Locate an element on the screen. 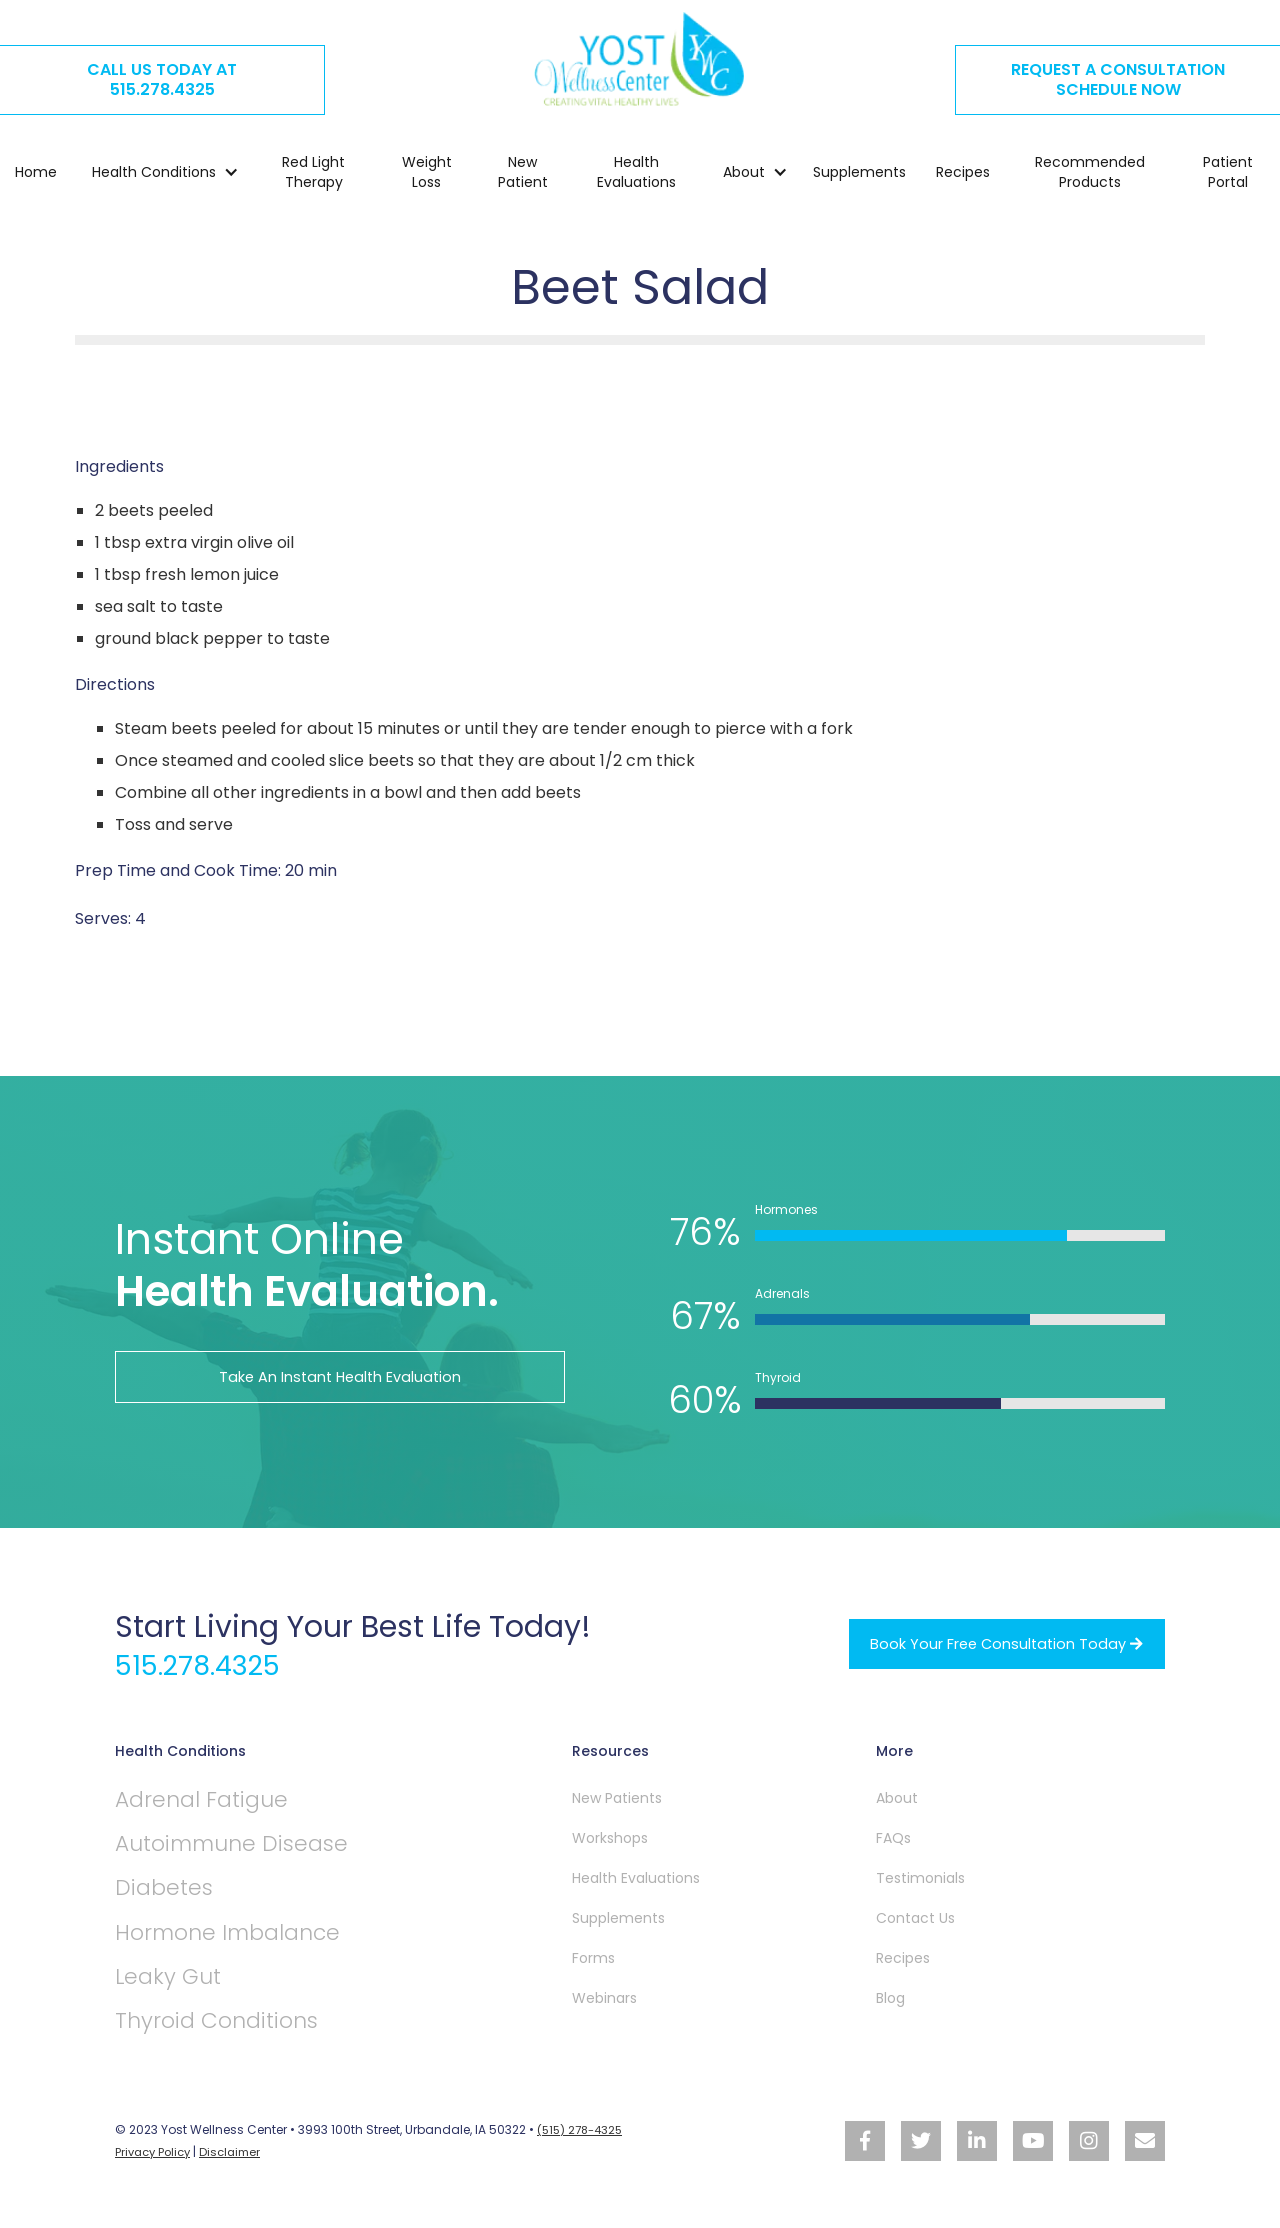 Image resolution: width=1280 pixels, height=2228 pixels. Supplements is located at coordinates (859, 177).